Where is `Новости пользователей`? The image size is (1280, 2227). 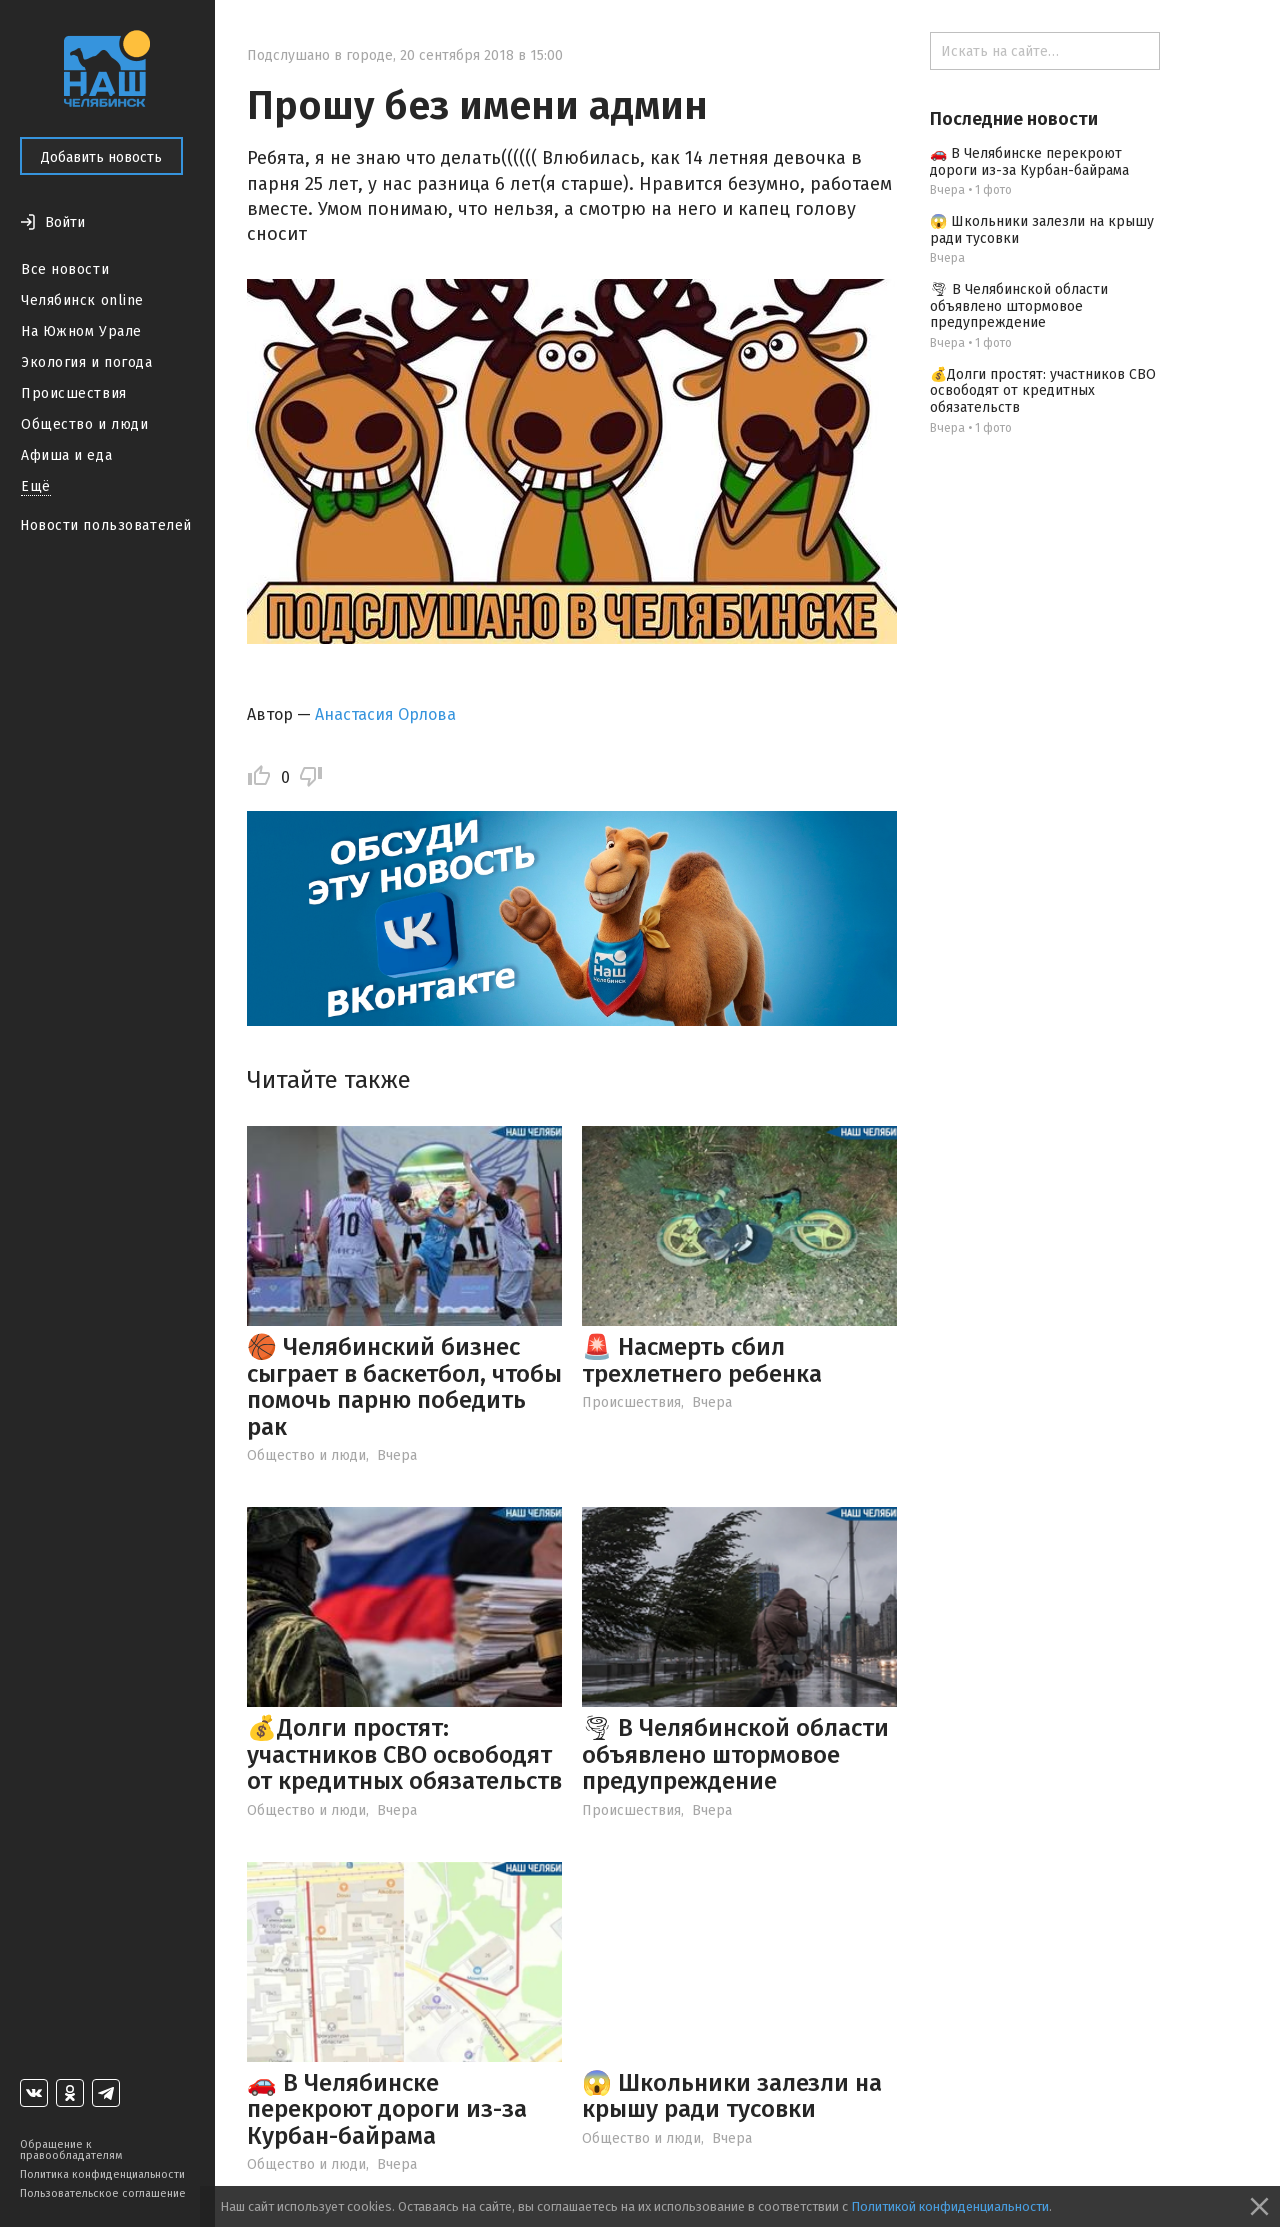 Новости пользователей is located at coordinates (106, 525).